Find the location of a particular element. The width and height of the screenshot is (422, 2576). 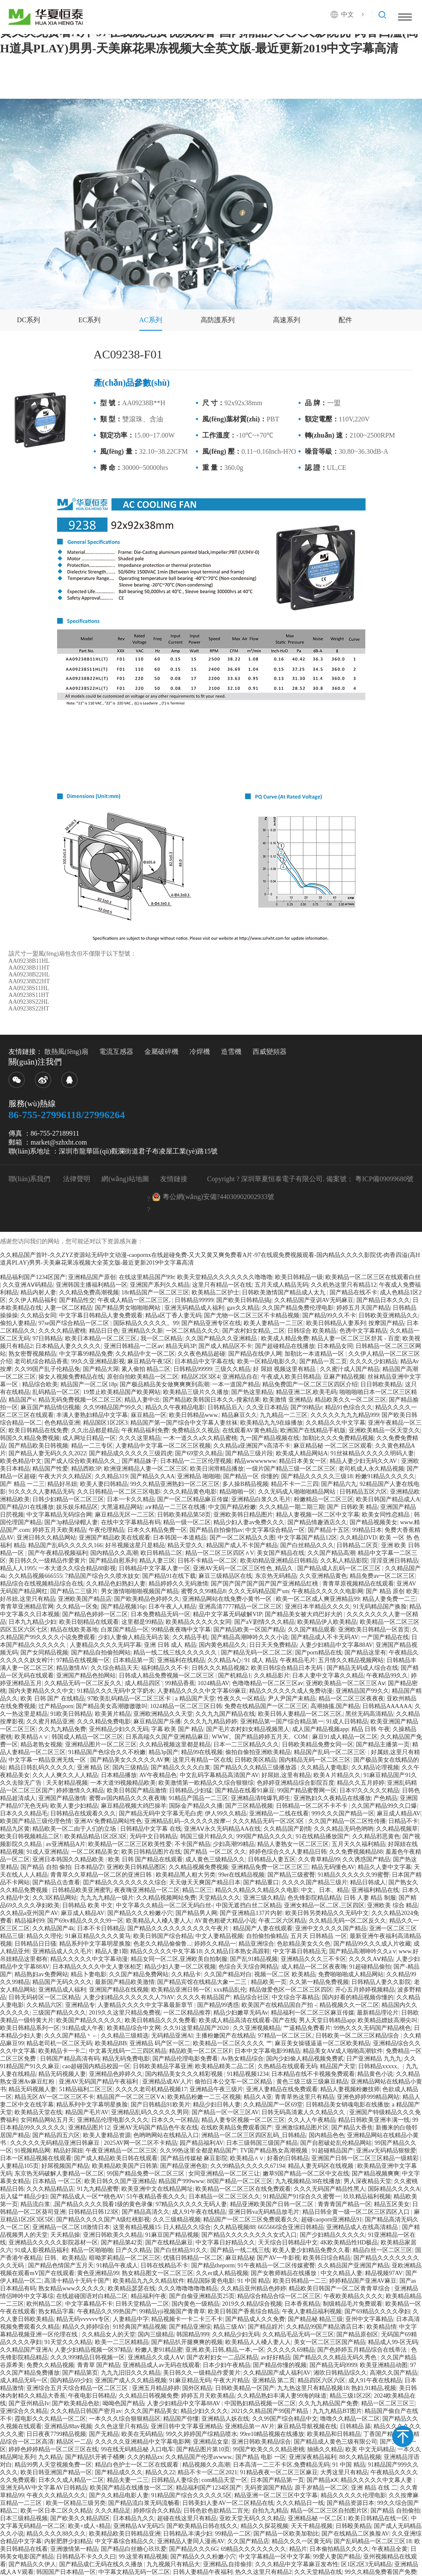

精品九区黄 is located at coordinates (15, 1829).